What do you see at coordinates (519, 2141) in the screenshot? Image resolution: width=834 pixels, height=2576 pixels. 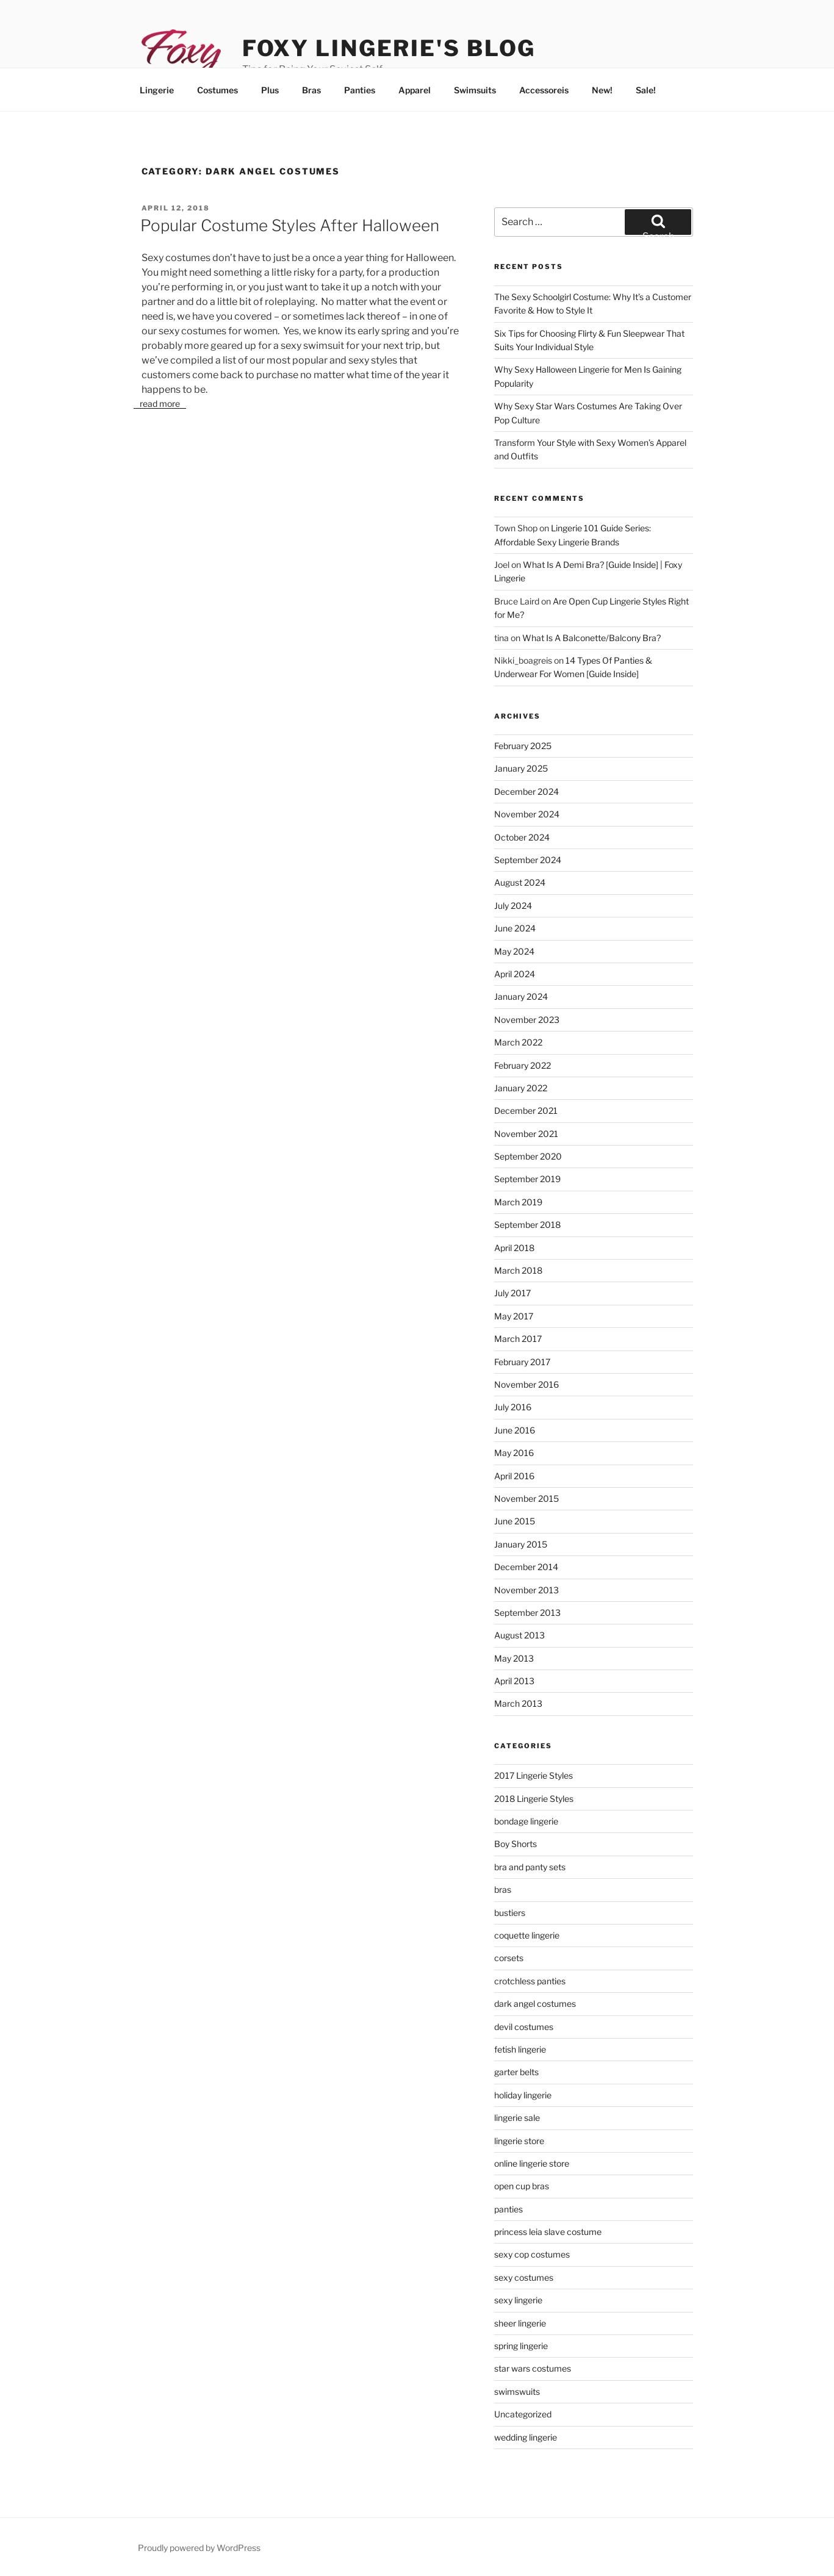 I see `lingerie store` at bounding box center [519, 2141].